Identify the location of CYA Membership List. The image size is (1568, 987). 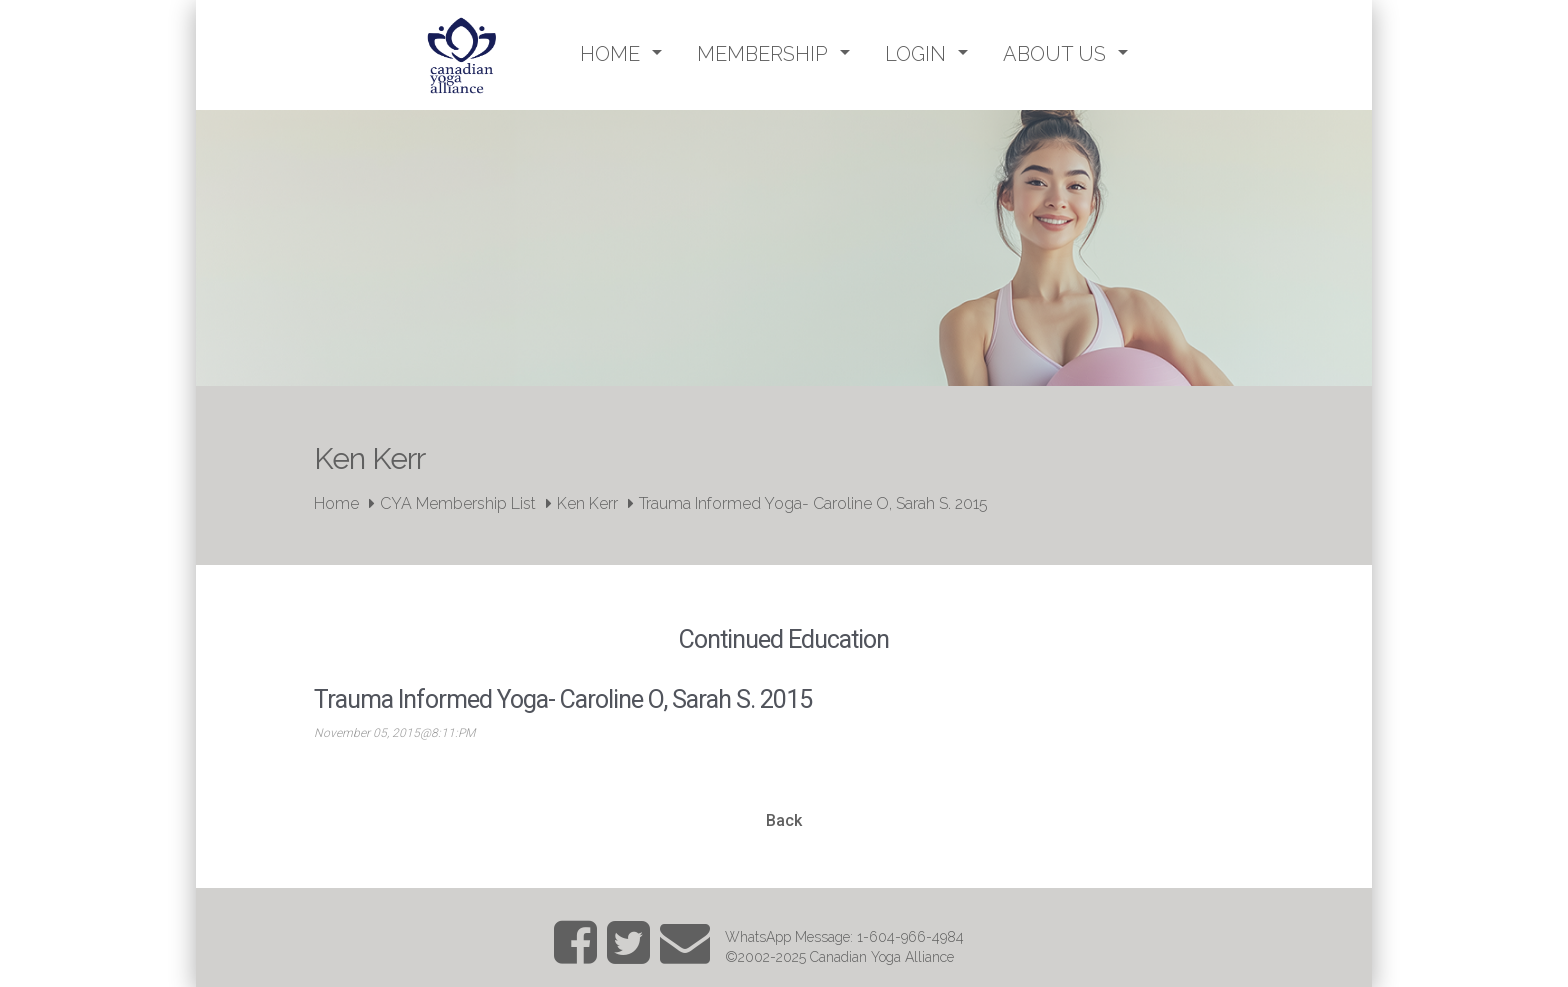
(458, 503).